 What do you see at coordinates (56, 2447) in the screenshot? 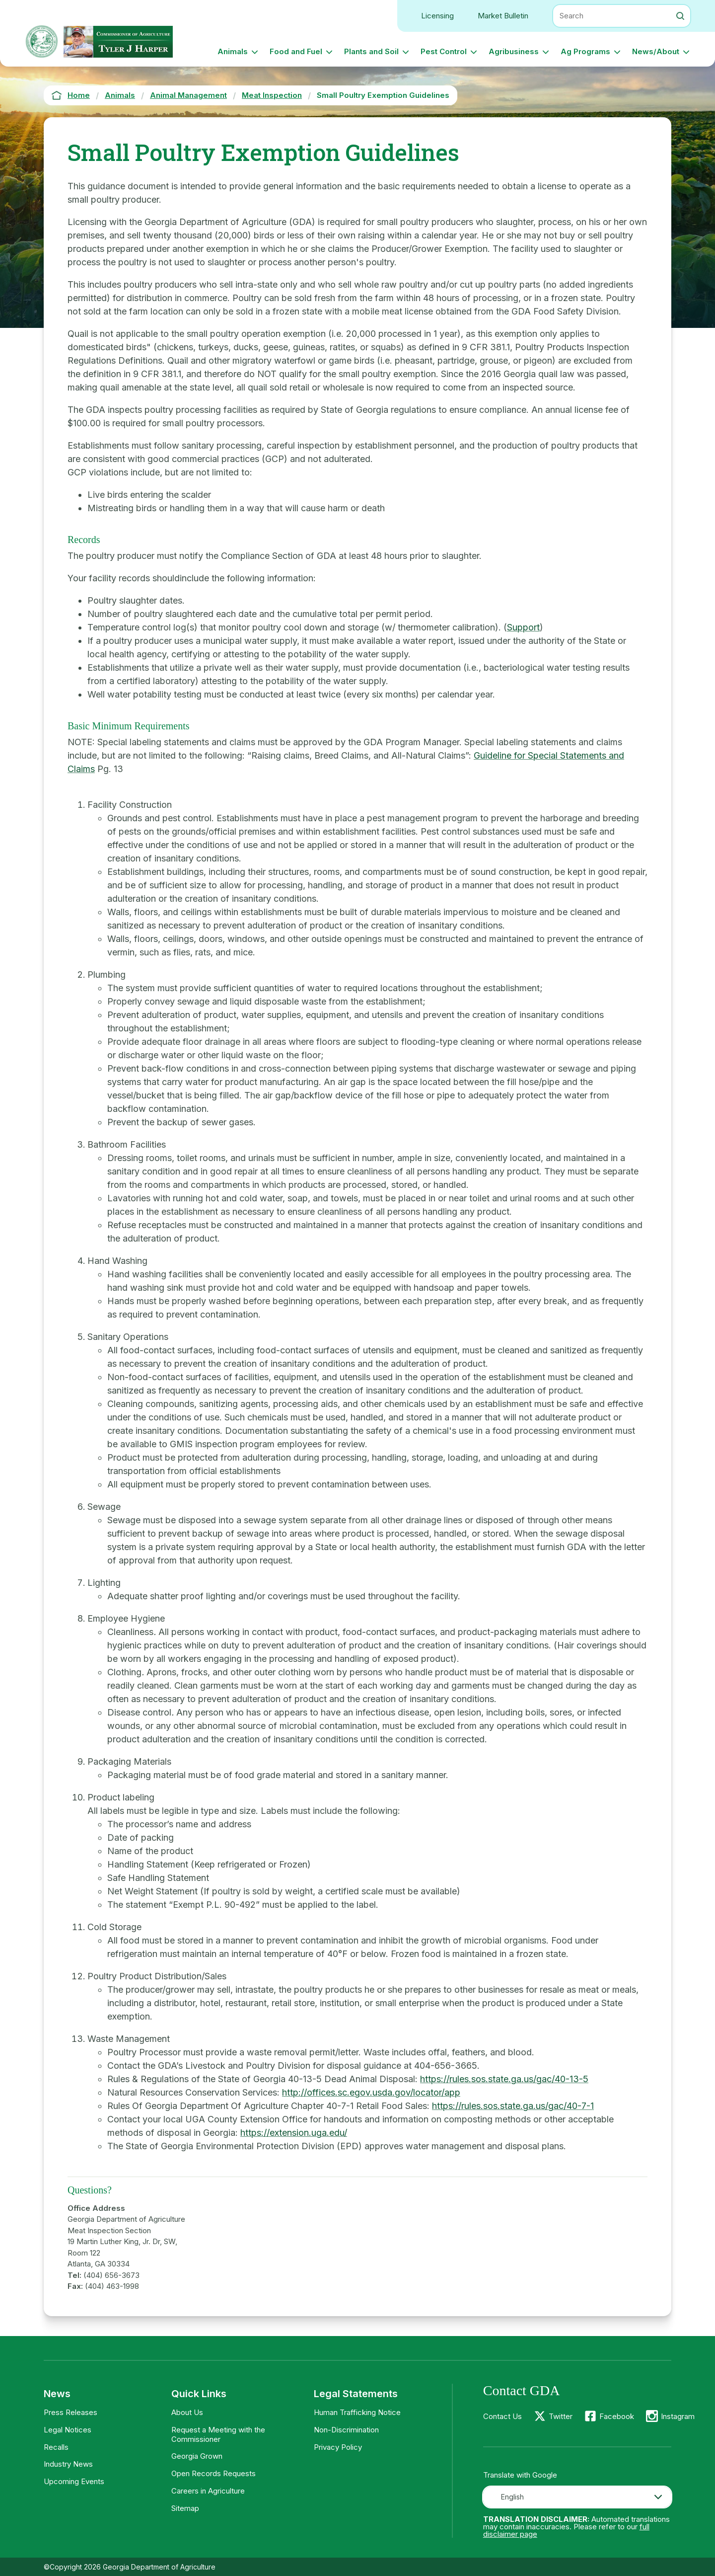
I see `Recalls` at bounding box center [56, 2447].